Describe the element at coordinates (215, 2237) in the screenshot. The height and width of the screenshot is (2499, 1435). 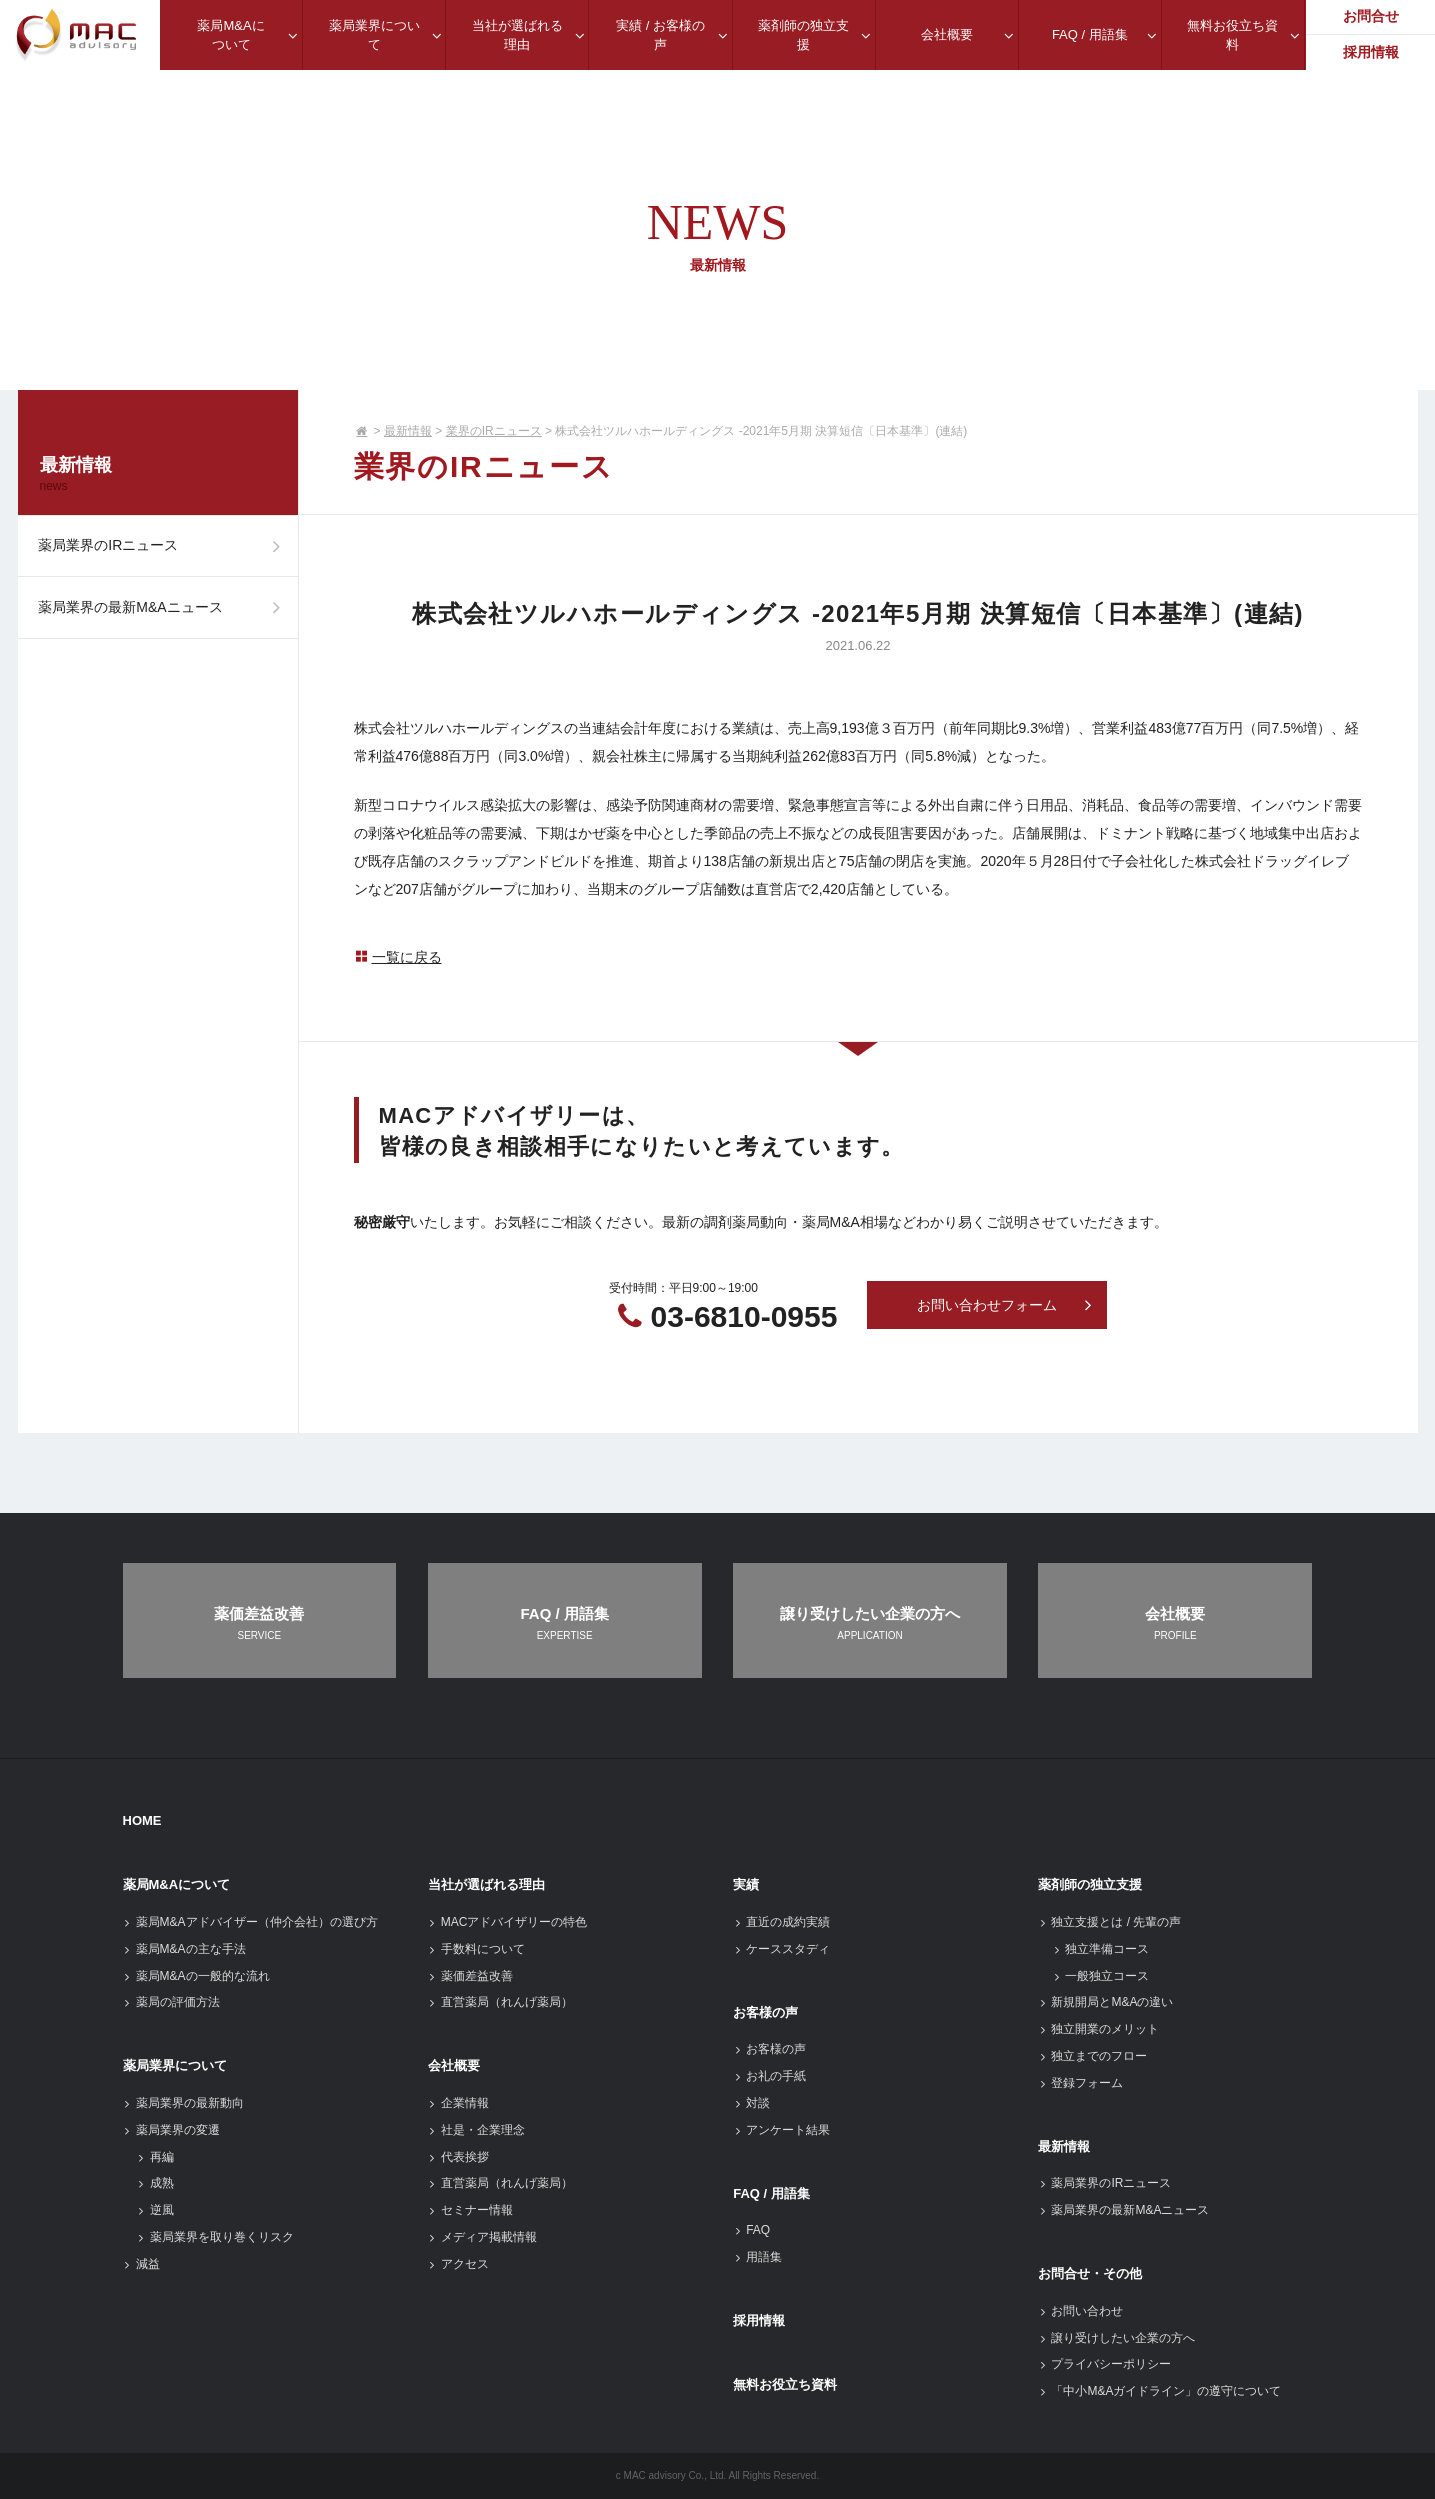
I see `薬局業界を取り巻くリスク` at that location.